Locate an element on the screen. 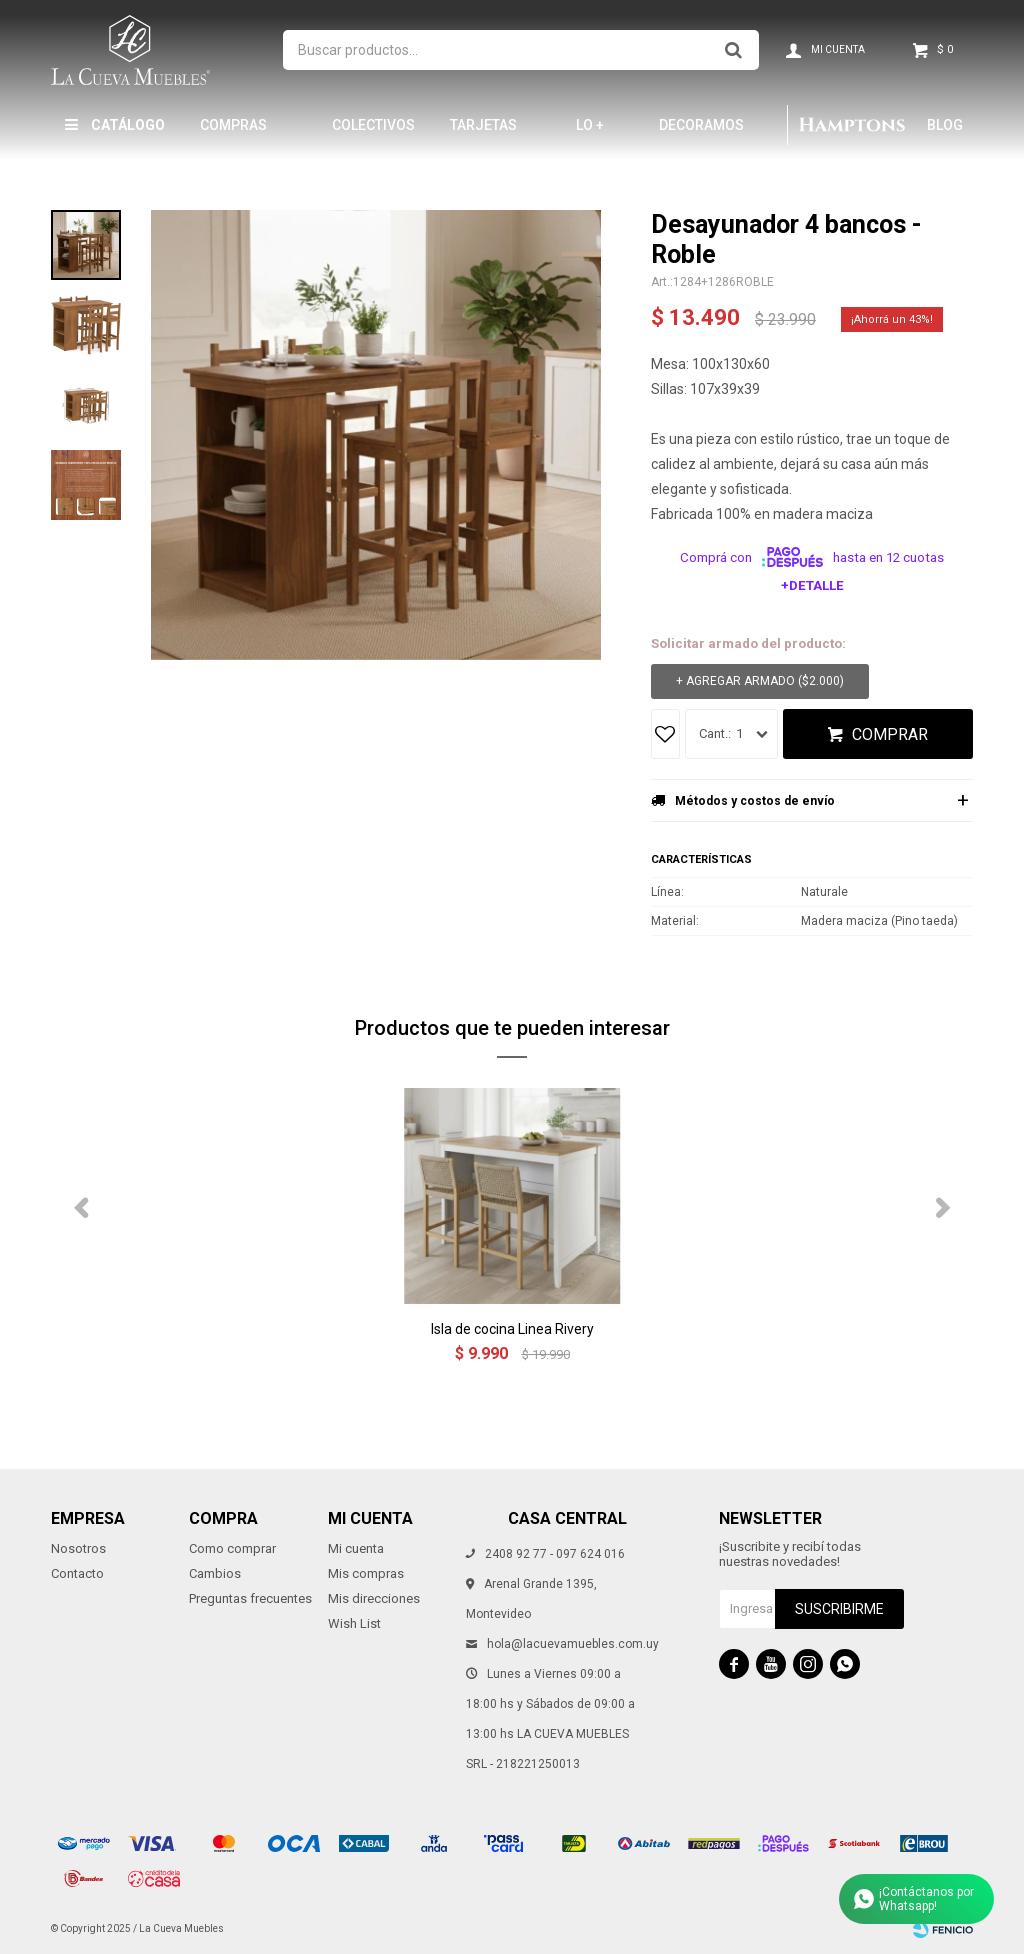  + Agregar armado ( ) is located at coordinates (760, 681).